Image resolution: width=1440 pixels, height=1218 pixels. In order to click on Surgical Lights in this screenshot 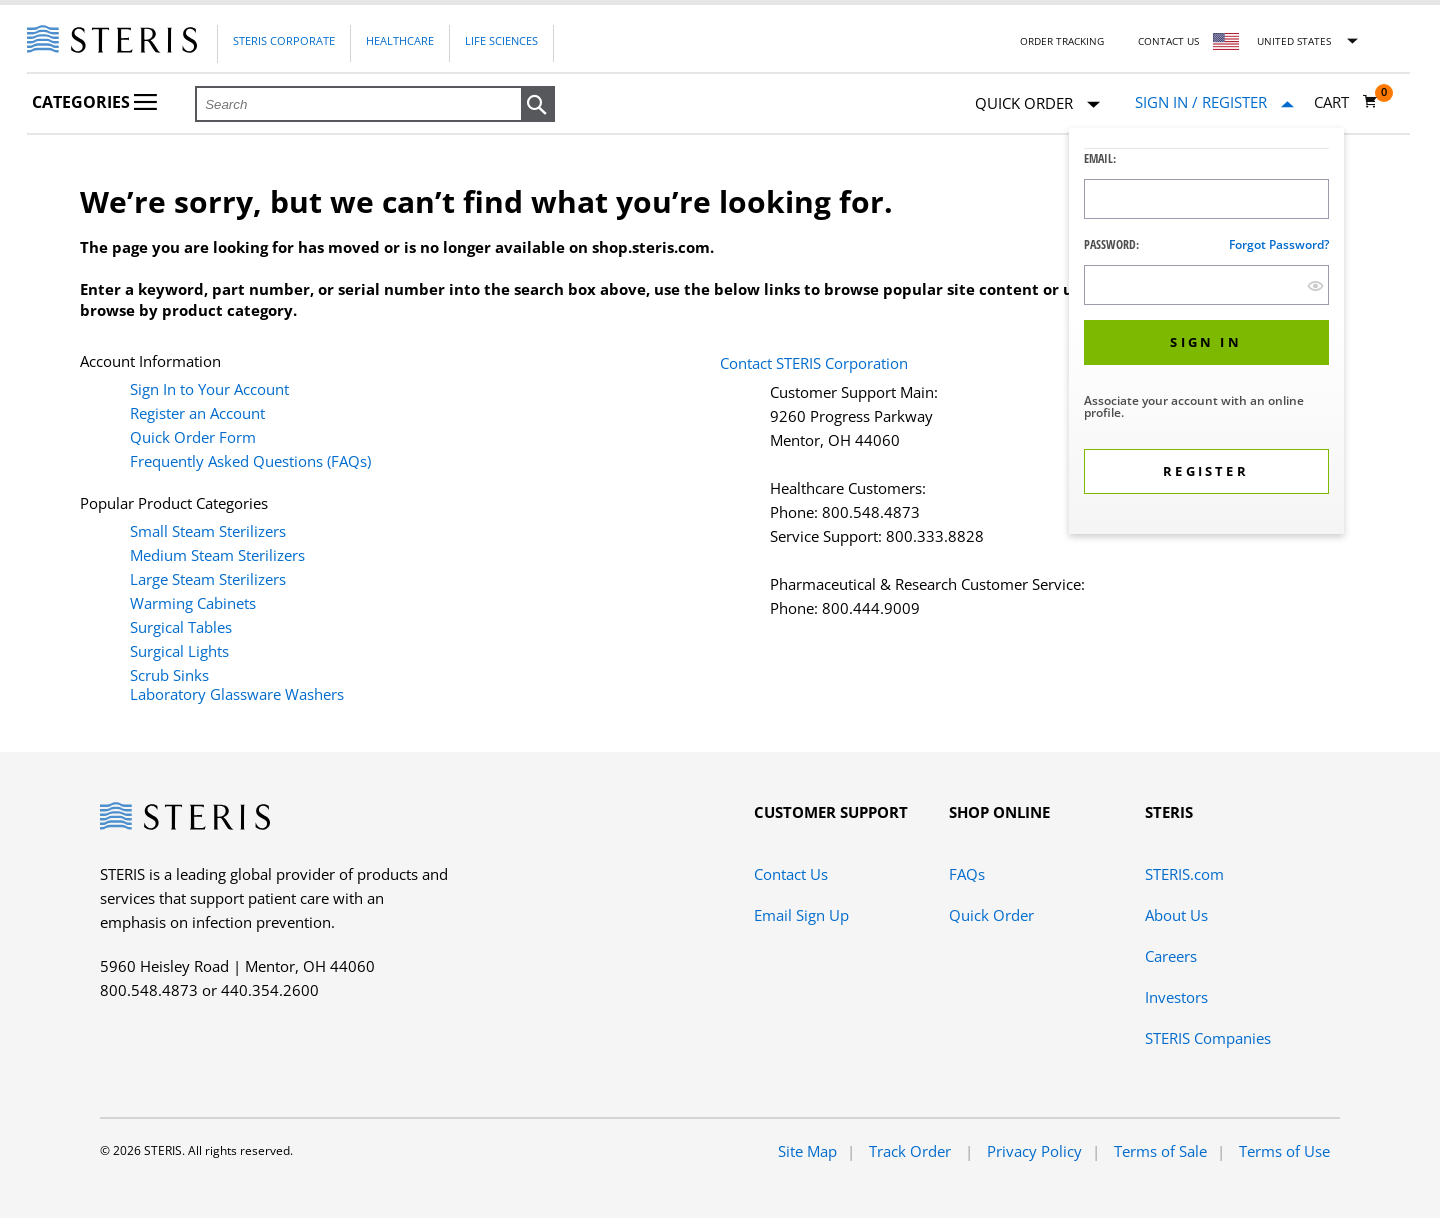, I will do `click(179, 651)`.